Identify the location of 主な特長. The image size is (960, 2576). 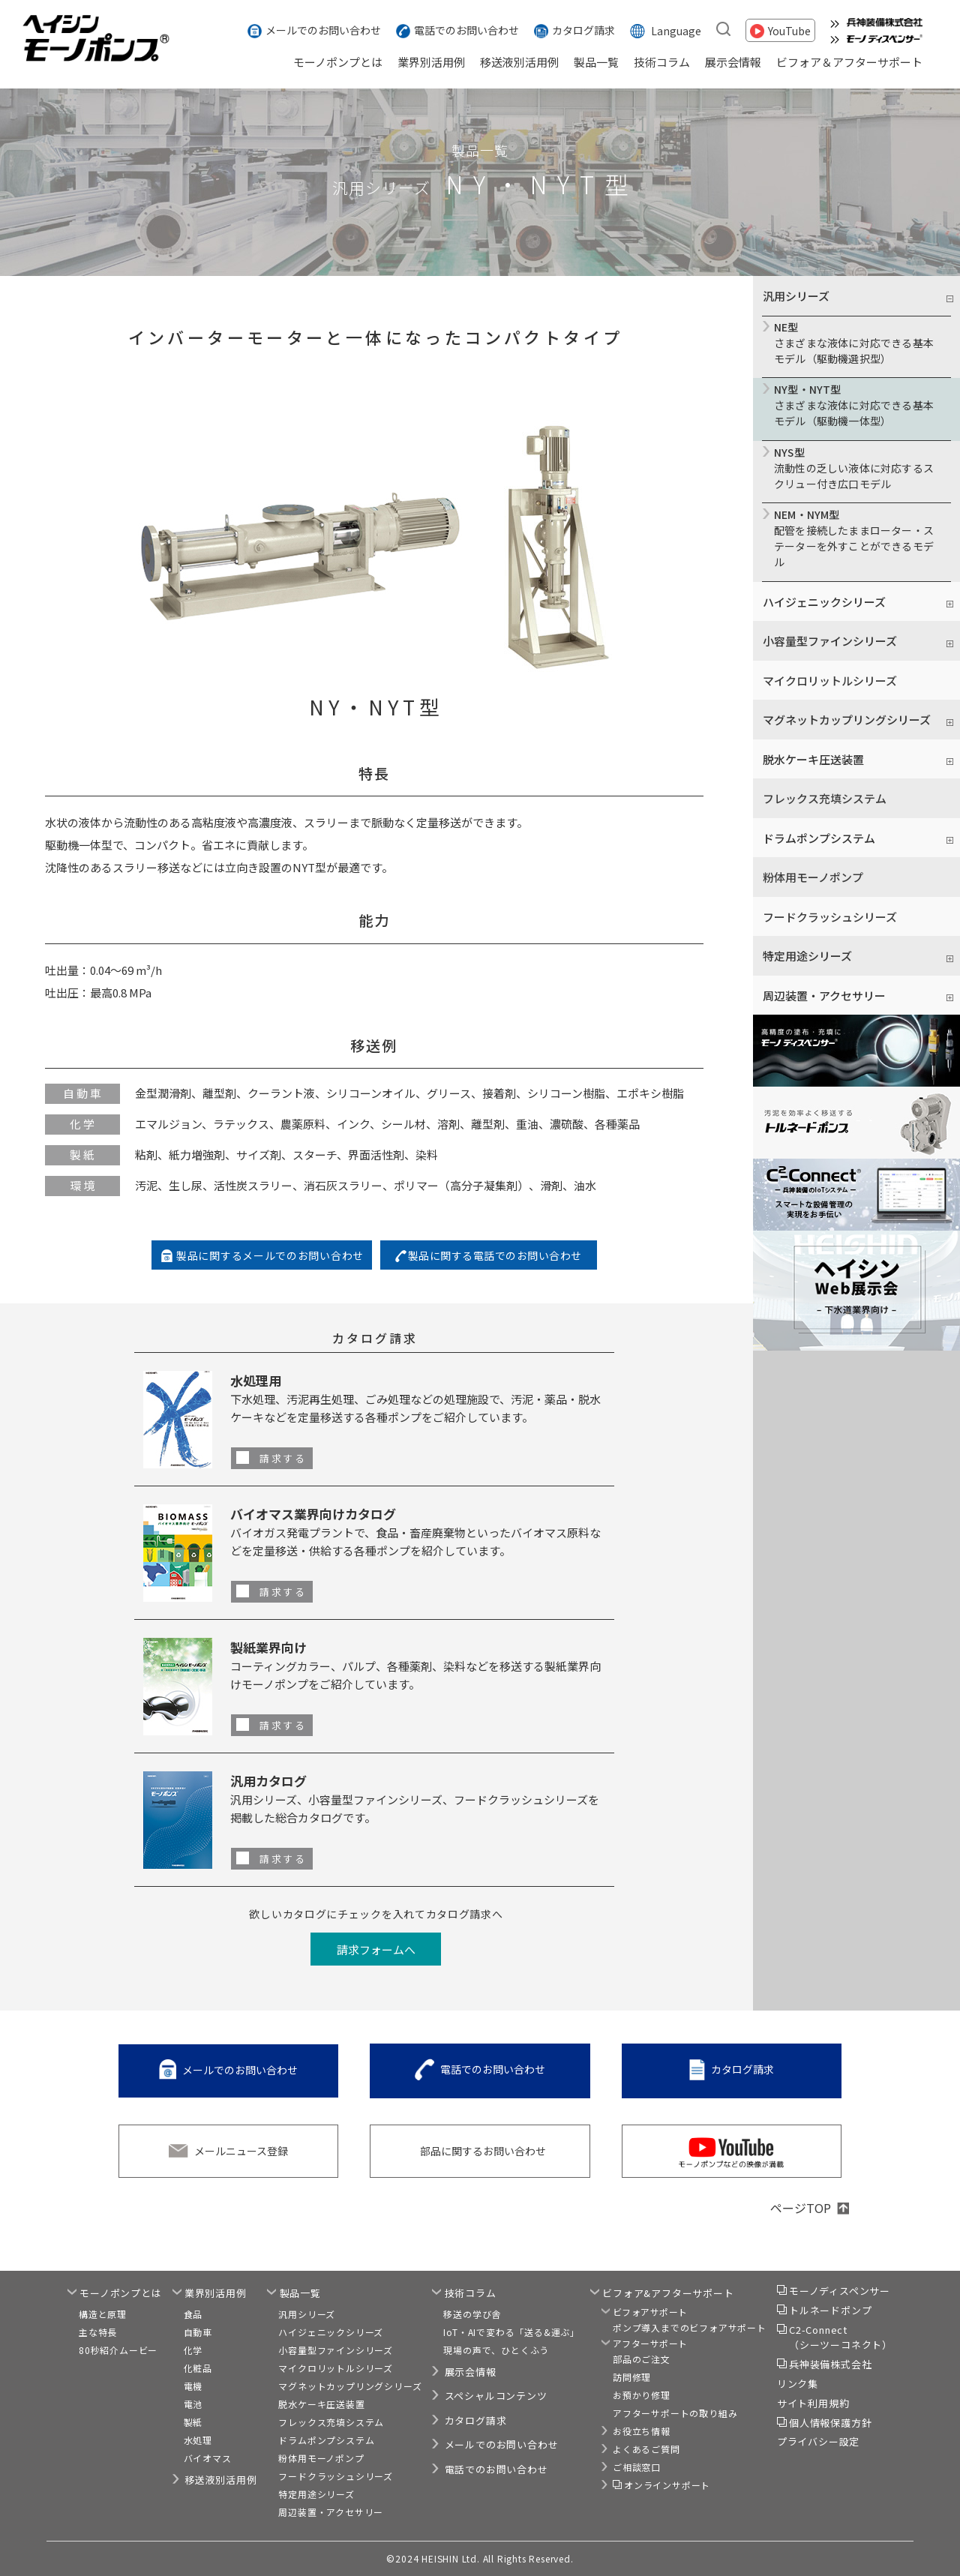
(98, 2332).